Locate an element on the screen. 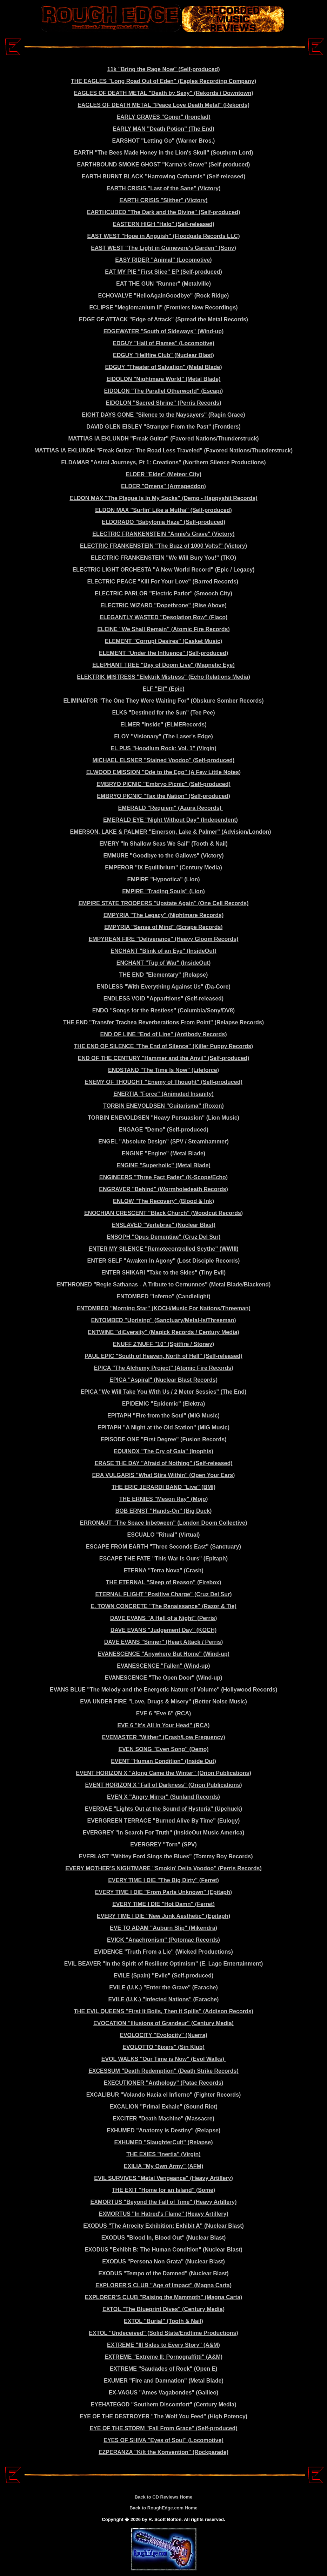  EVEN X "Angry Mirror" (Sunland Records) is located at coordinates (163, 1797).